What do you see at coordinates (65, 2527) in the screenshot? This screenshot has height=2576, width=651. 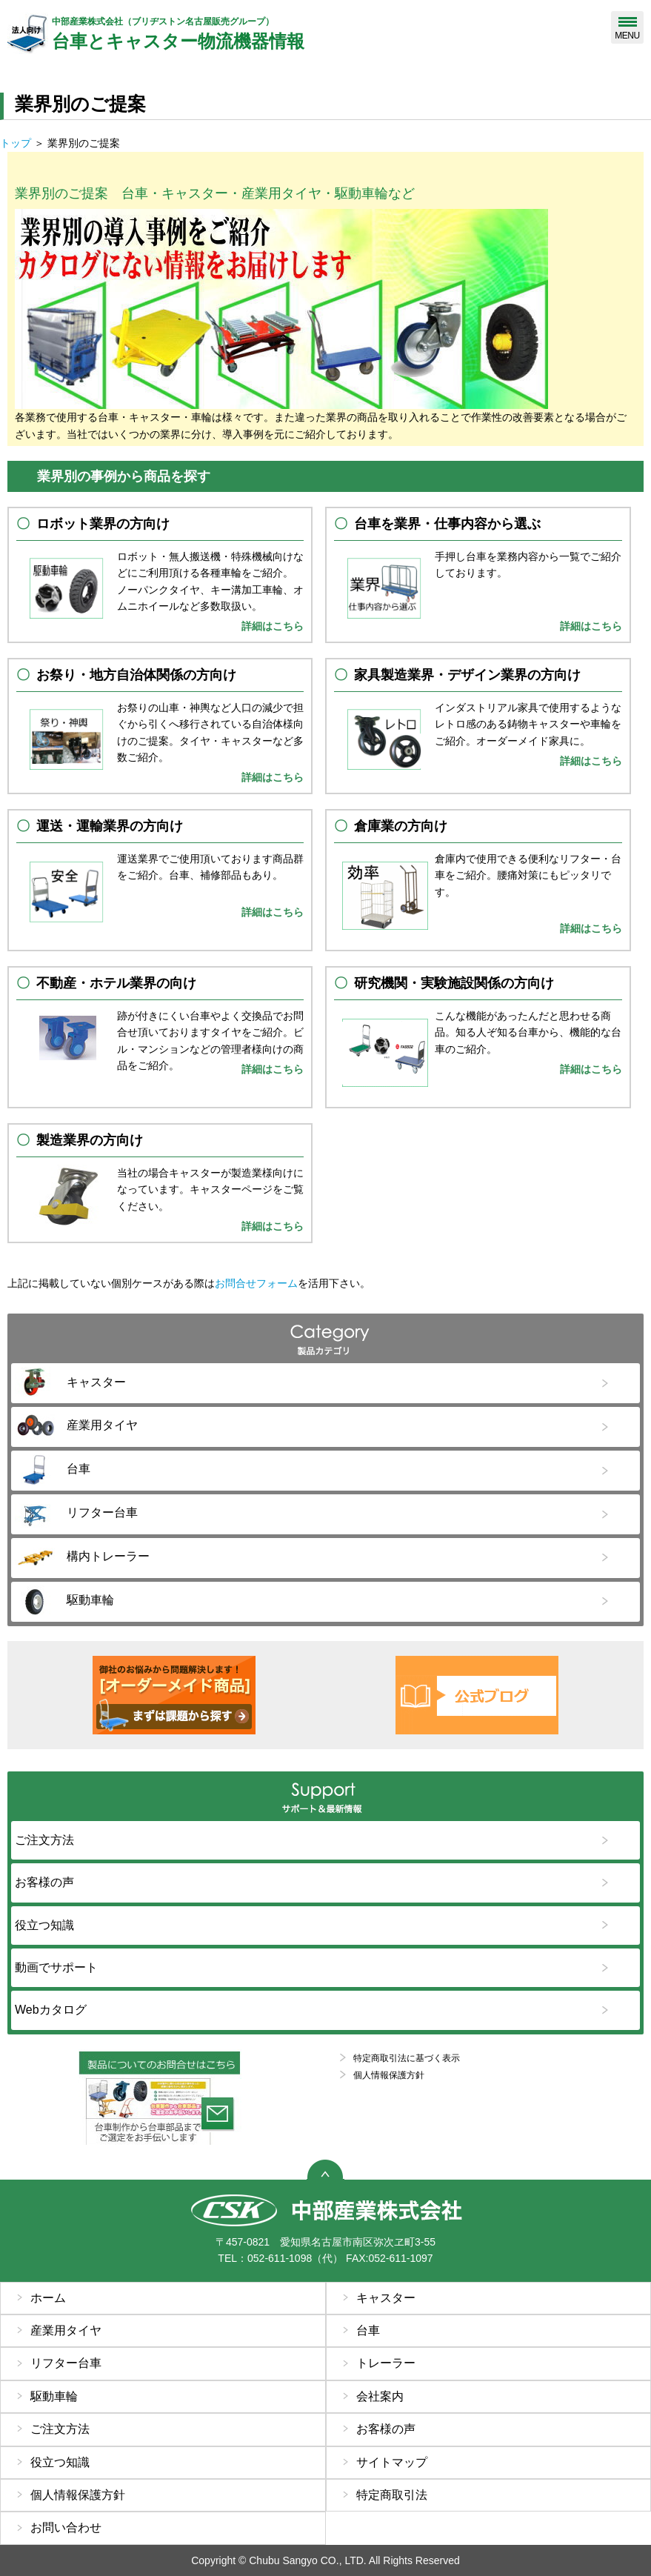 I see `お問い合わせ` at bounding box center [65, 2527].